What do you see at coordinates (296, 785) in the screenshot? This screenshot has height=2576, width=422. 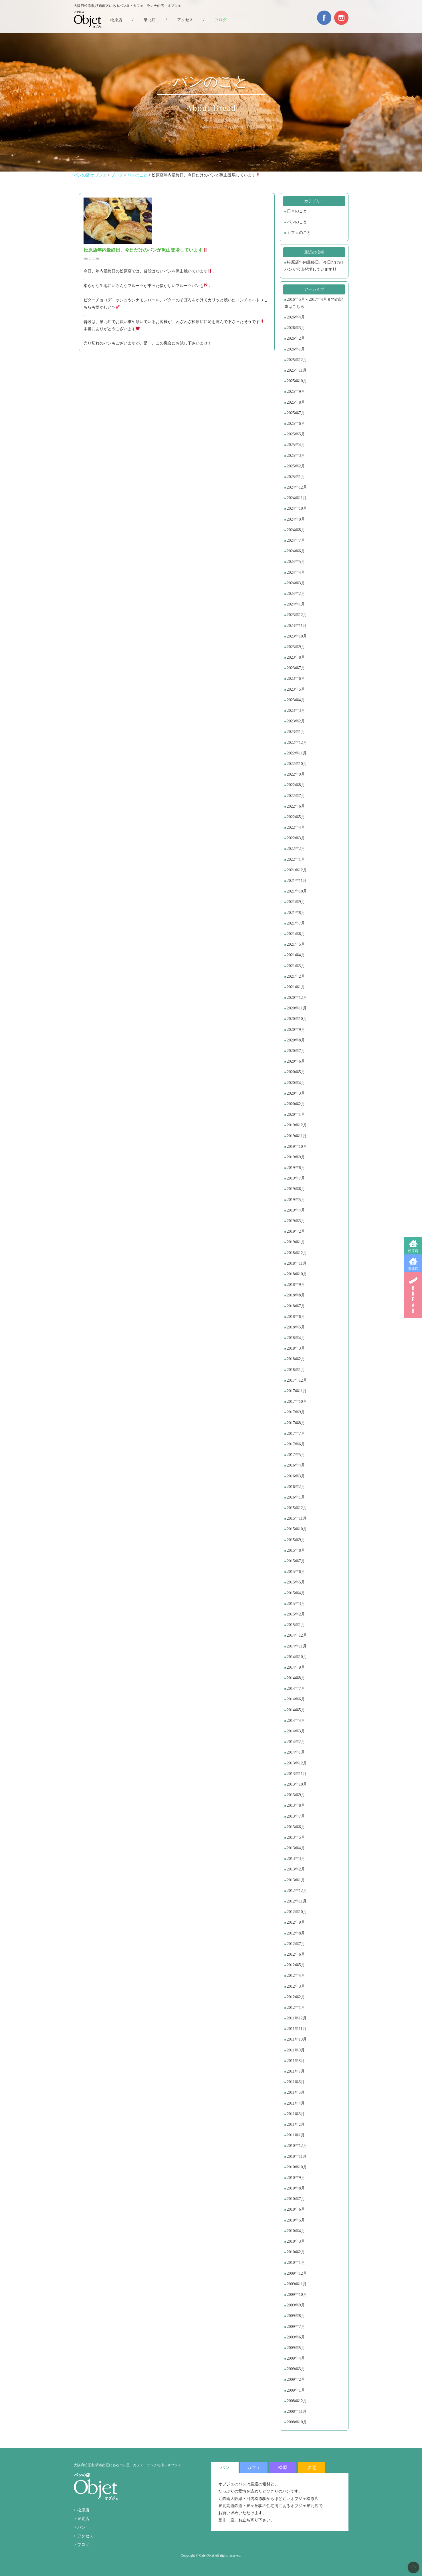 I see `2022年8月` at bounding box center [296, 785].